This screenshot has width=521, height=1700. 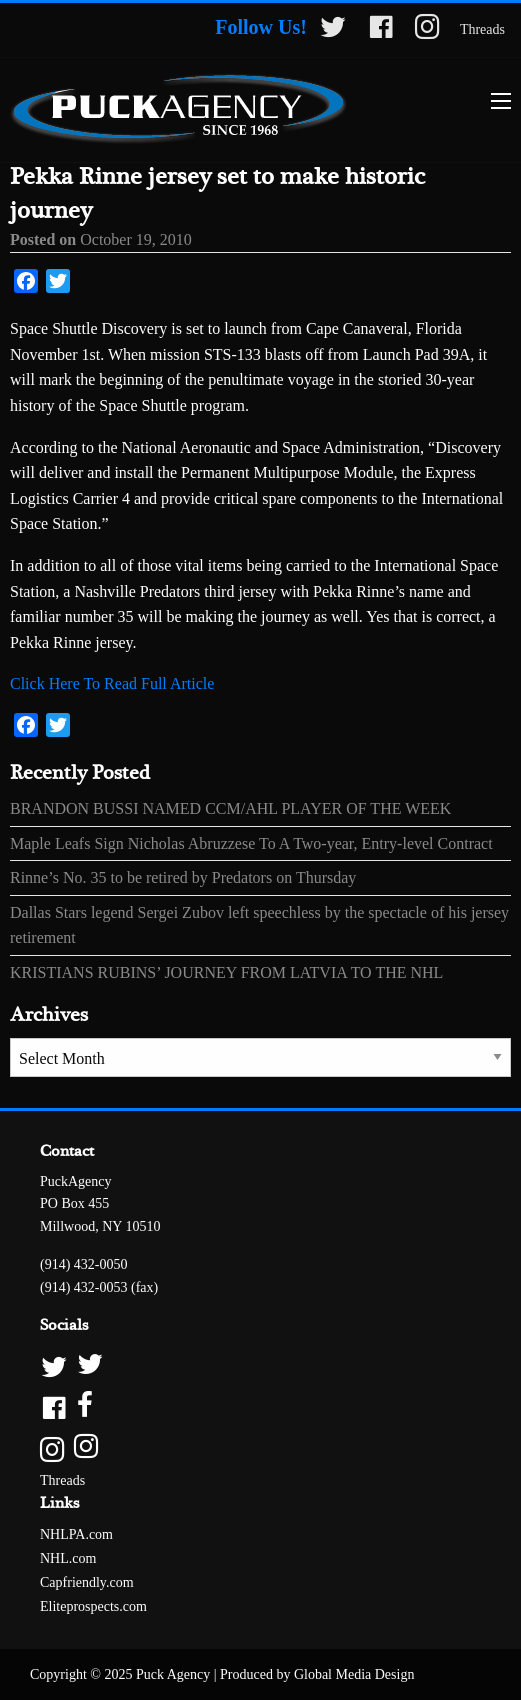 I want to click on Maple Leafs Sign Nicholas Abruzzese To A Two-year, Entry-level Contract, so click(x=251, y=843).